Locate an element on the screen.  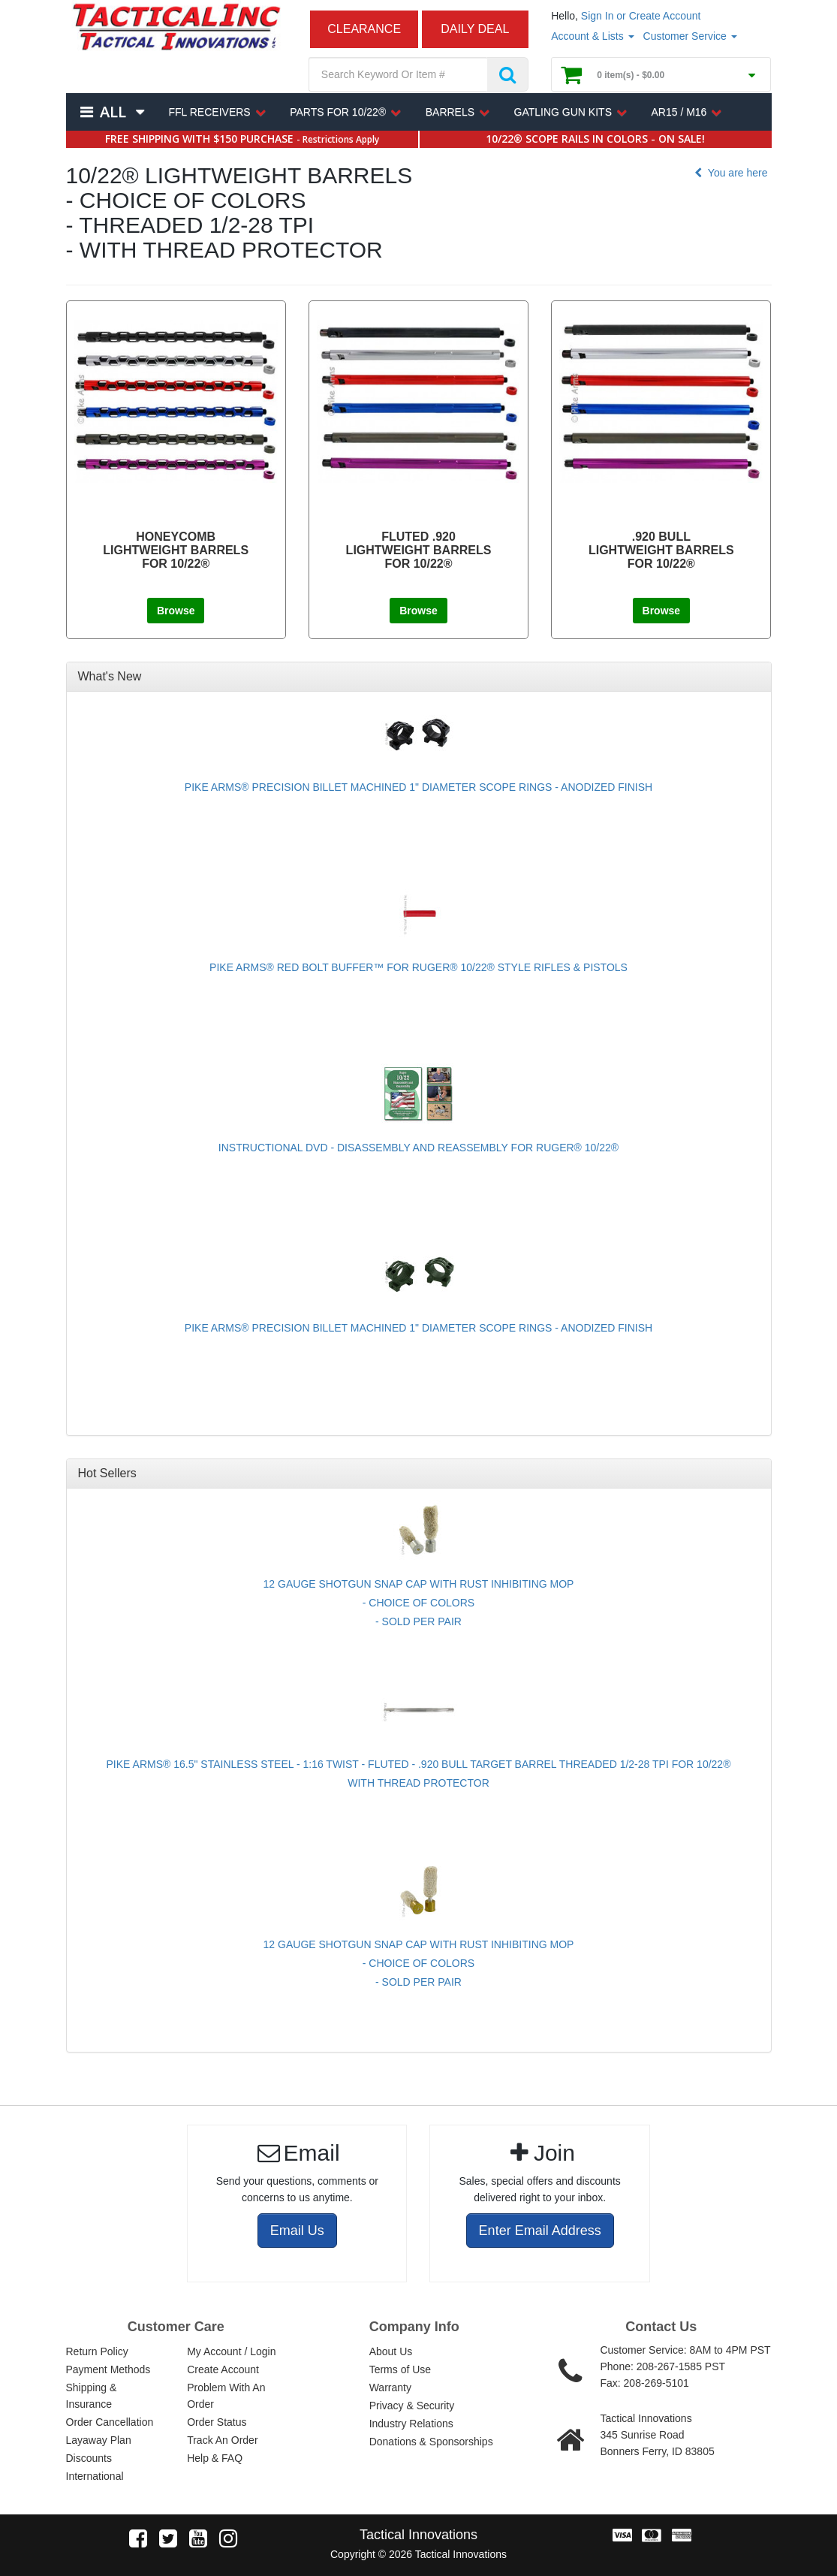
Browse is located at coordinates (176, 611).